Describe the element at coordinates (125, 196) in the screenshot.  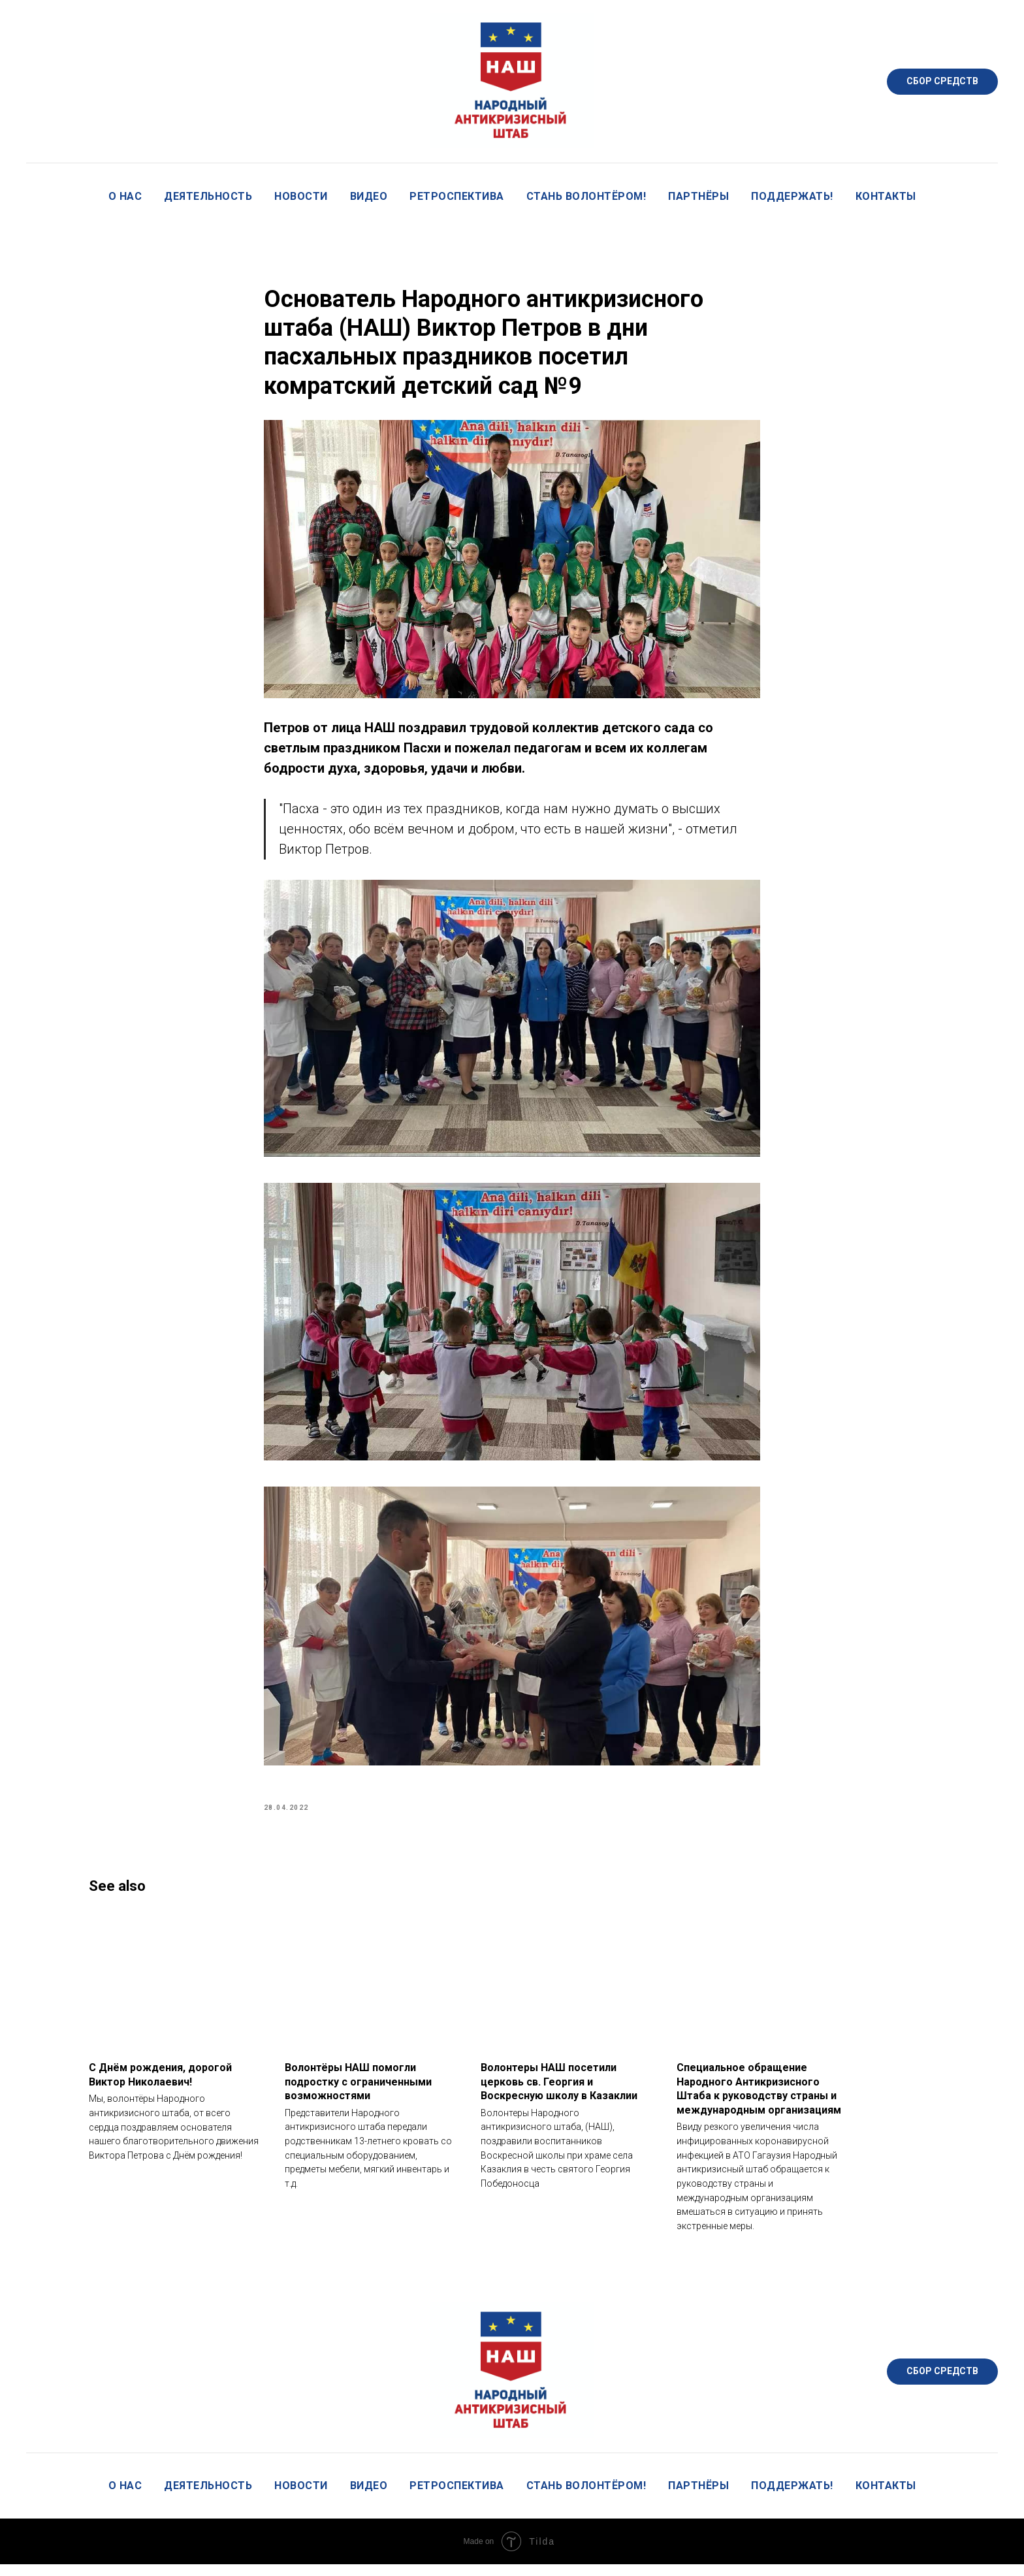
I see `О нас [button]` at that location.